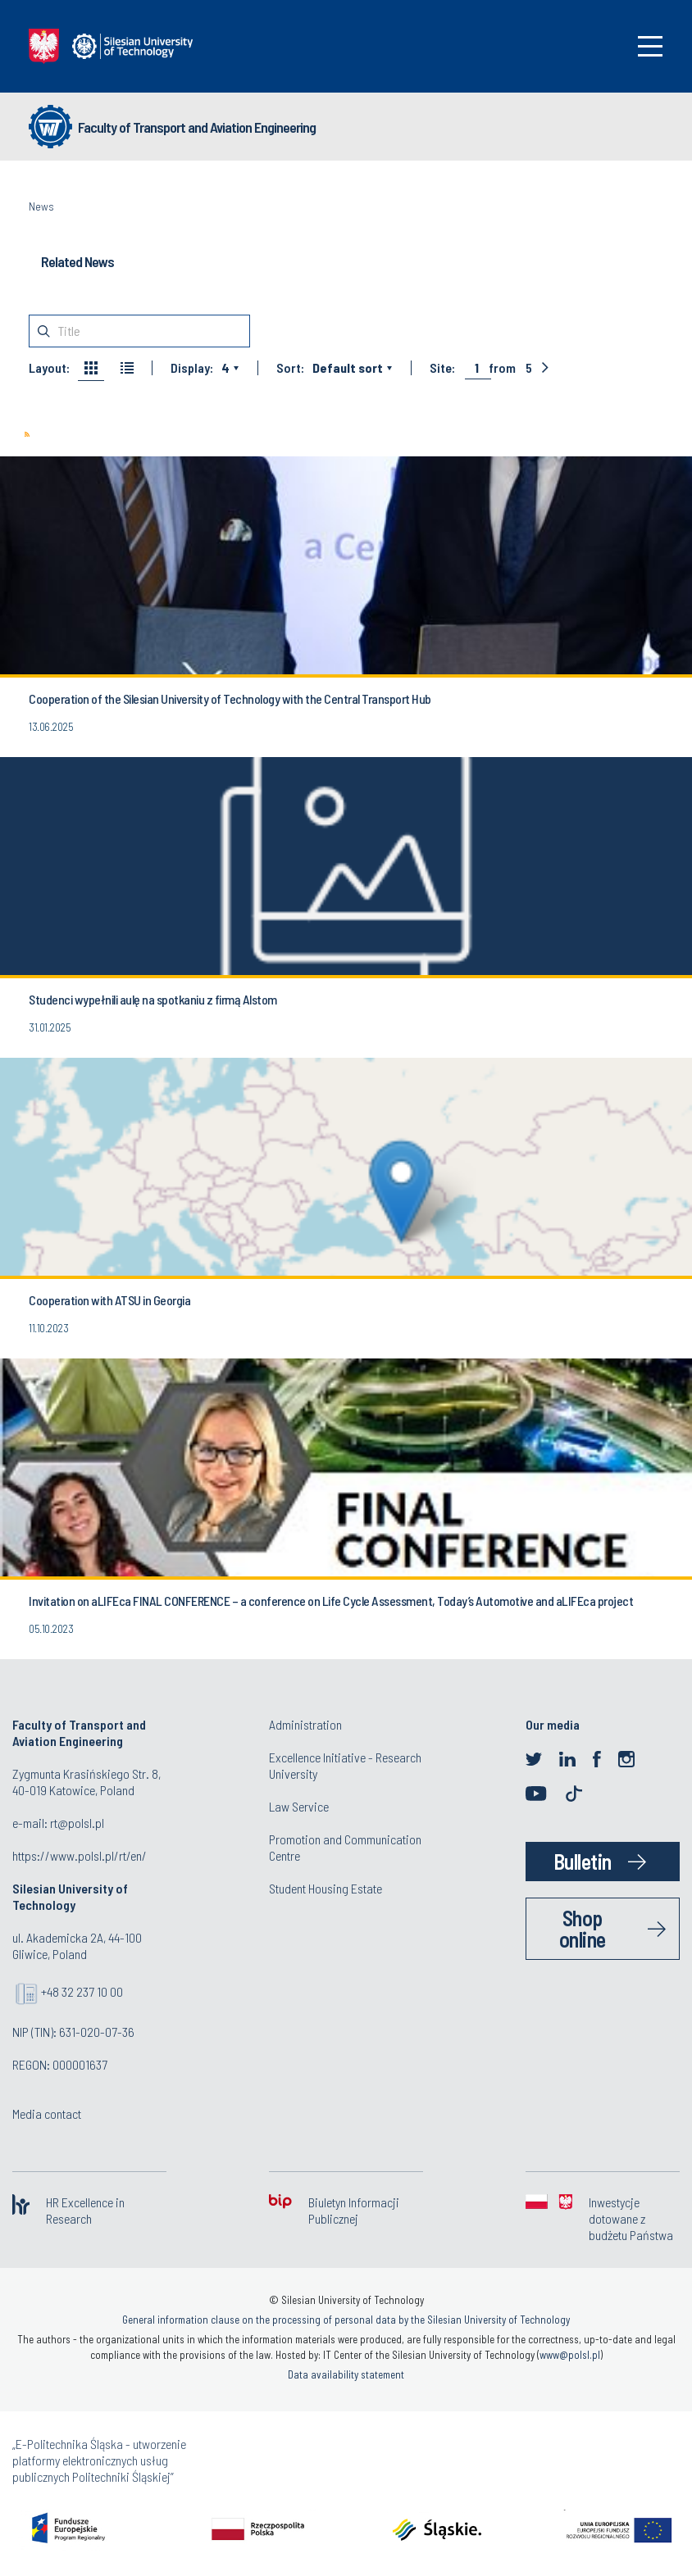 The height and width of the screenshot is (2576, 692). What do you see at coordinates (290, 368) in the screenshot?
I see `Sort:` at bounding box center [290, 368].